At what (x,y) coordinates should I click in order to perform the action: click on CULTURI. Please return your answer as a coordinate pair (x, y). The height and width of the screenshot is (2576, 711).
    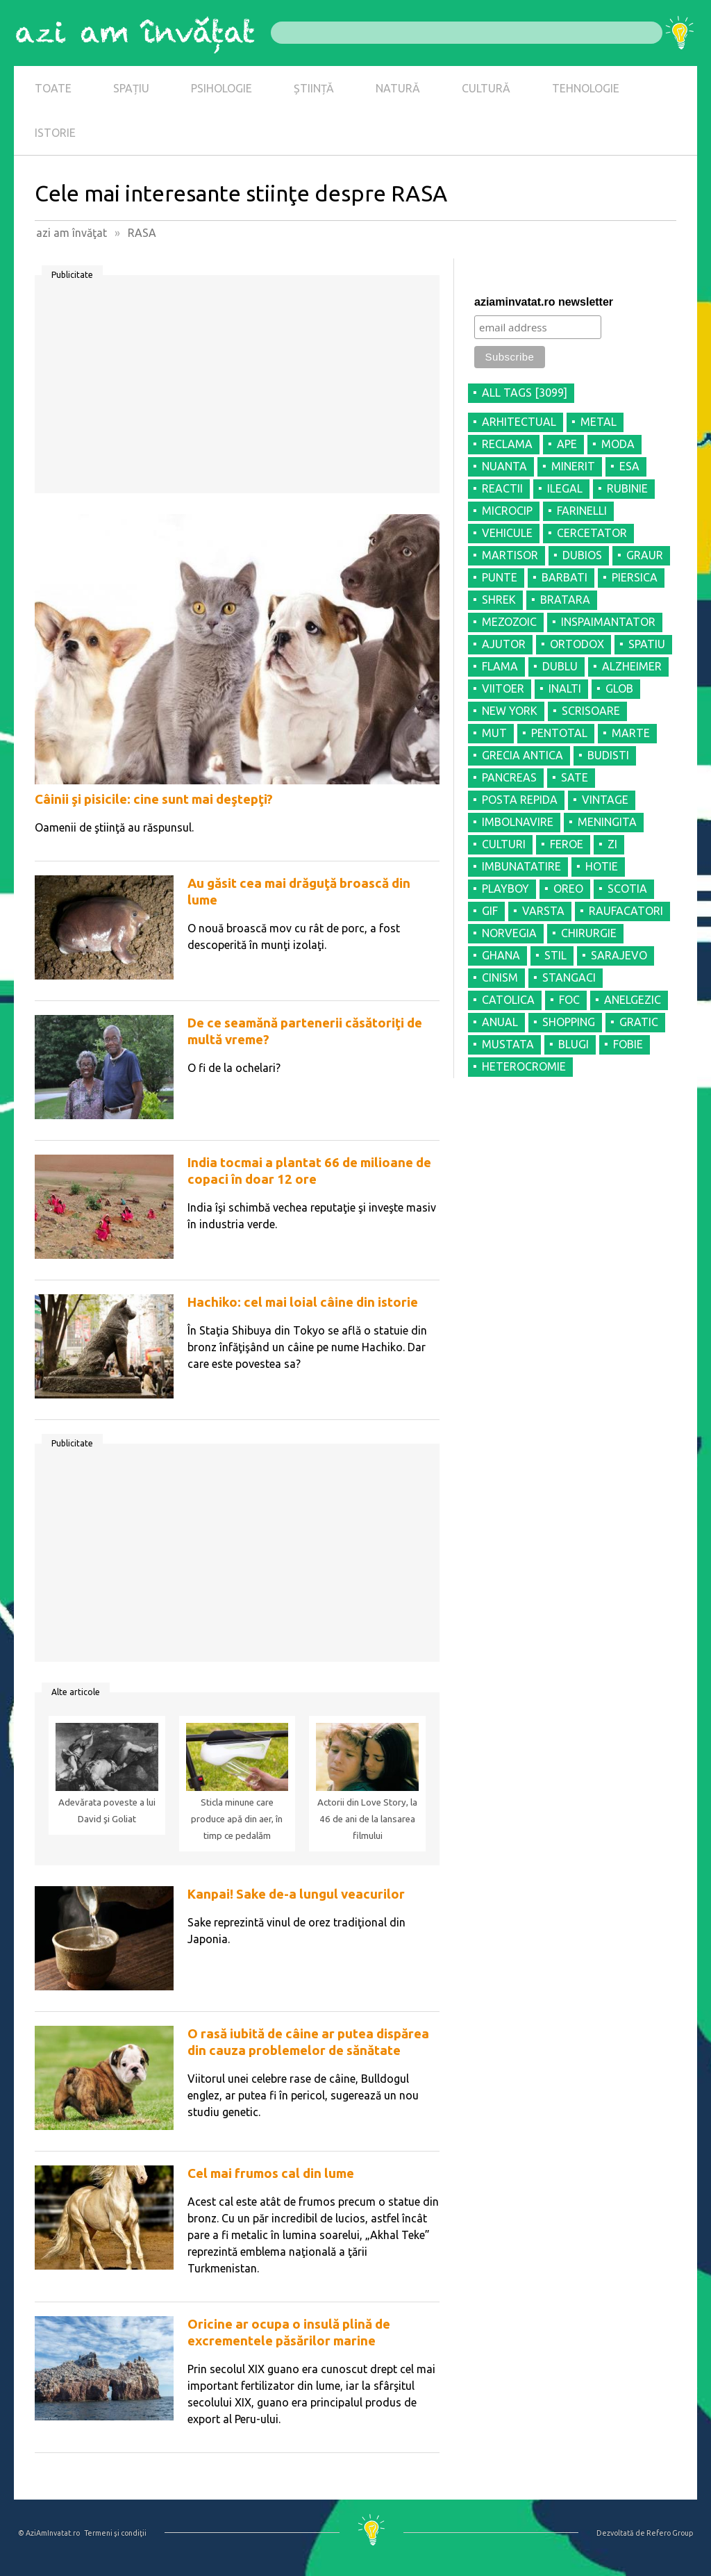
    Looking at the image, I should click on (504, 844).